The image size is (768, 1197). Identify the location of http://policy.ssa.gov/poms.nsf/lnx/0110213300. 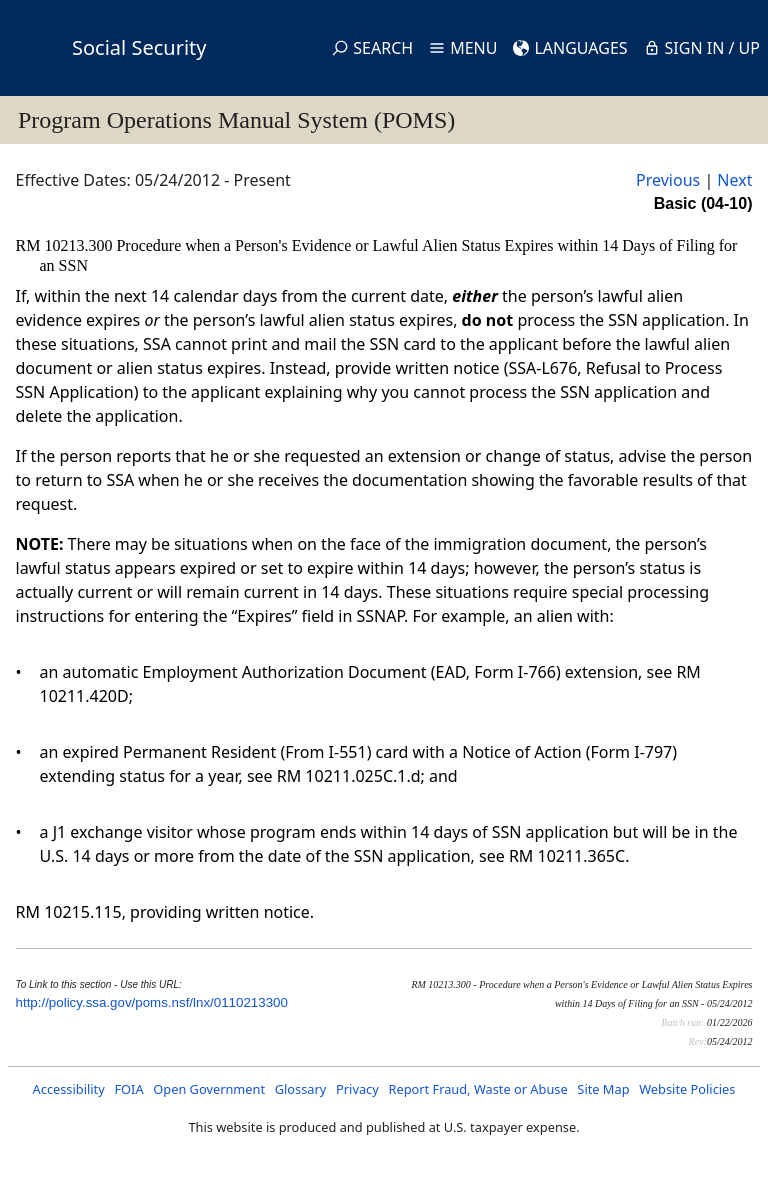
(152, 1002).